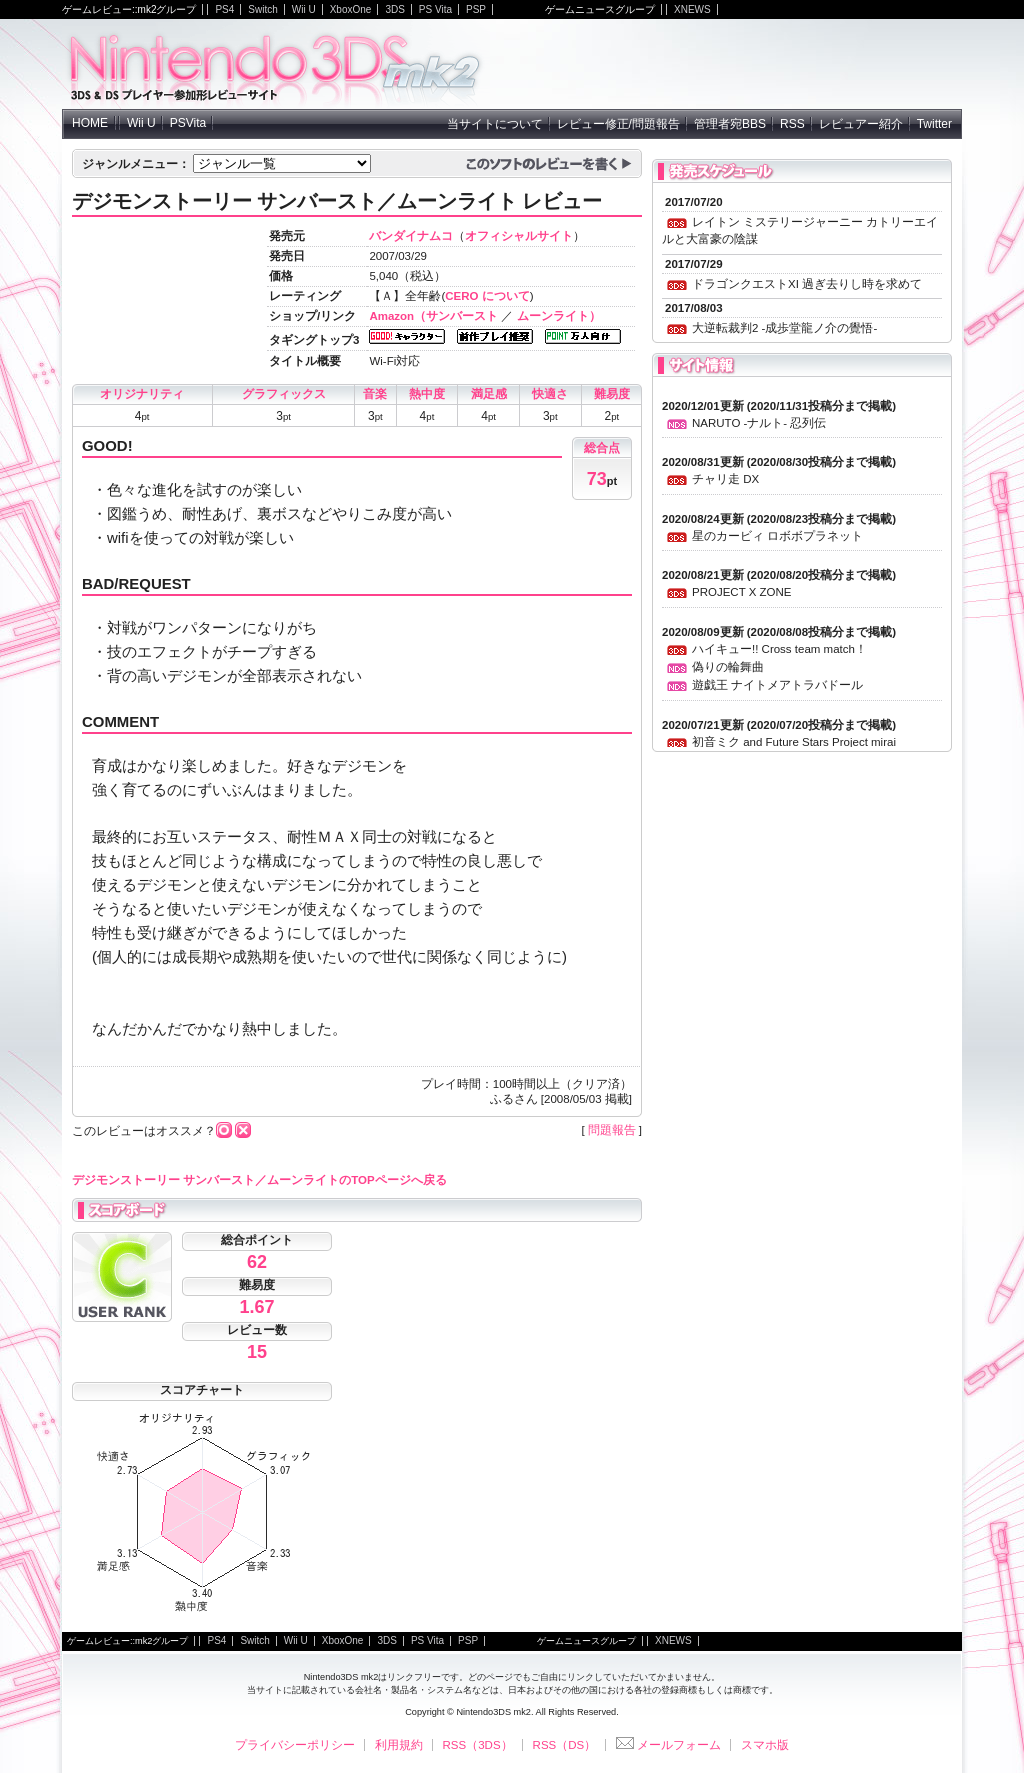  What do you see at coordinates (807, 284) in the screenshot?
I see `ドラゴンクエストXI 過ぎ去りし時を求めて` at bounding box center [807, 284].